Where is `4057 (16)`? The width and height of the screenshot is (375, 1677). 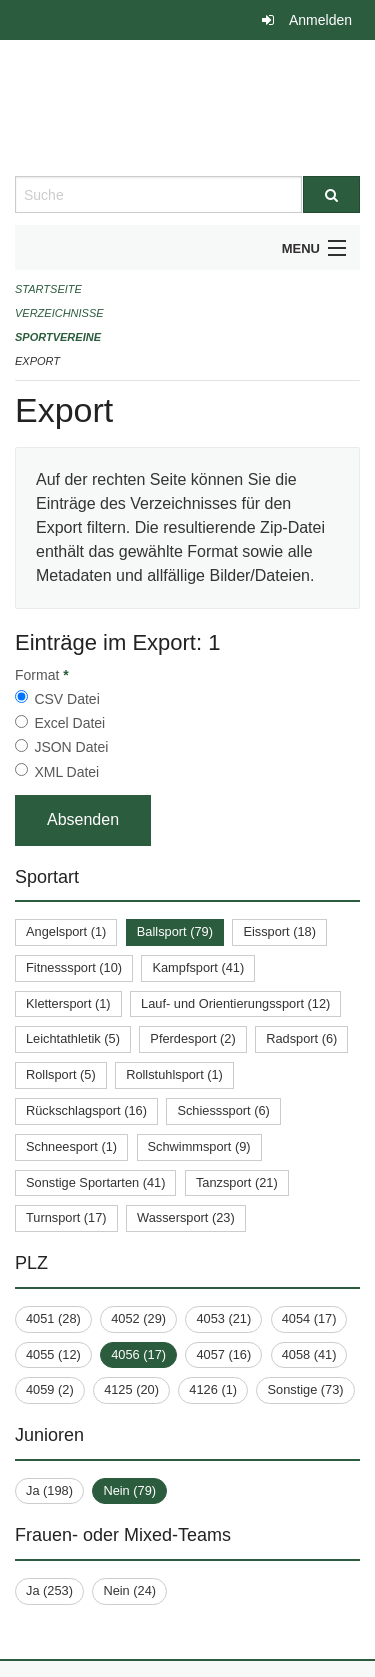
4057 (16) is located at coordinates (223, 1354).